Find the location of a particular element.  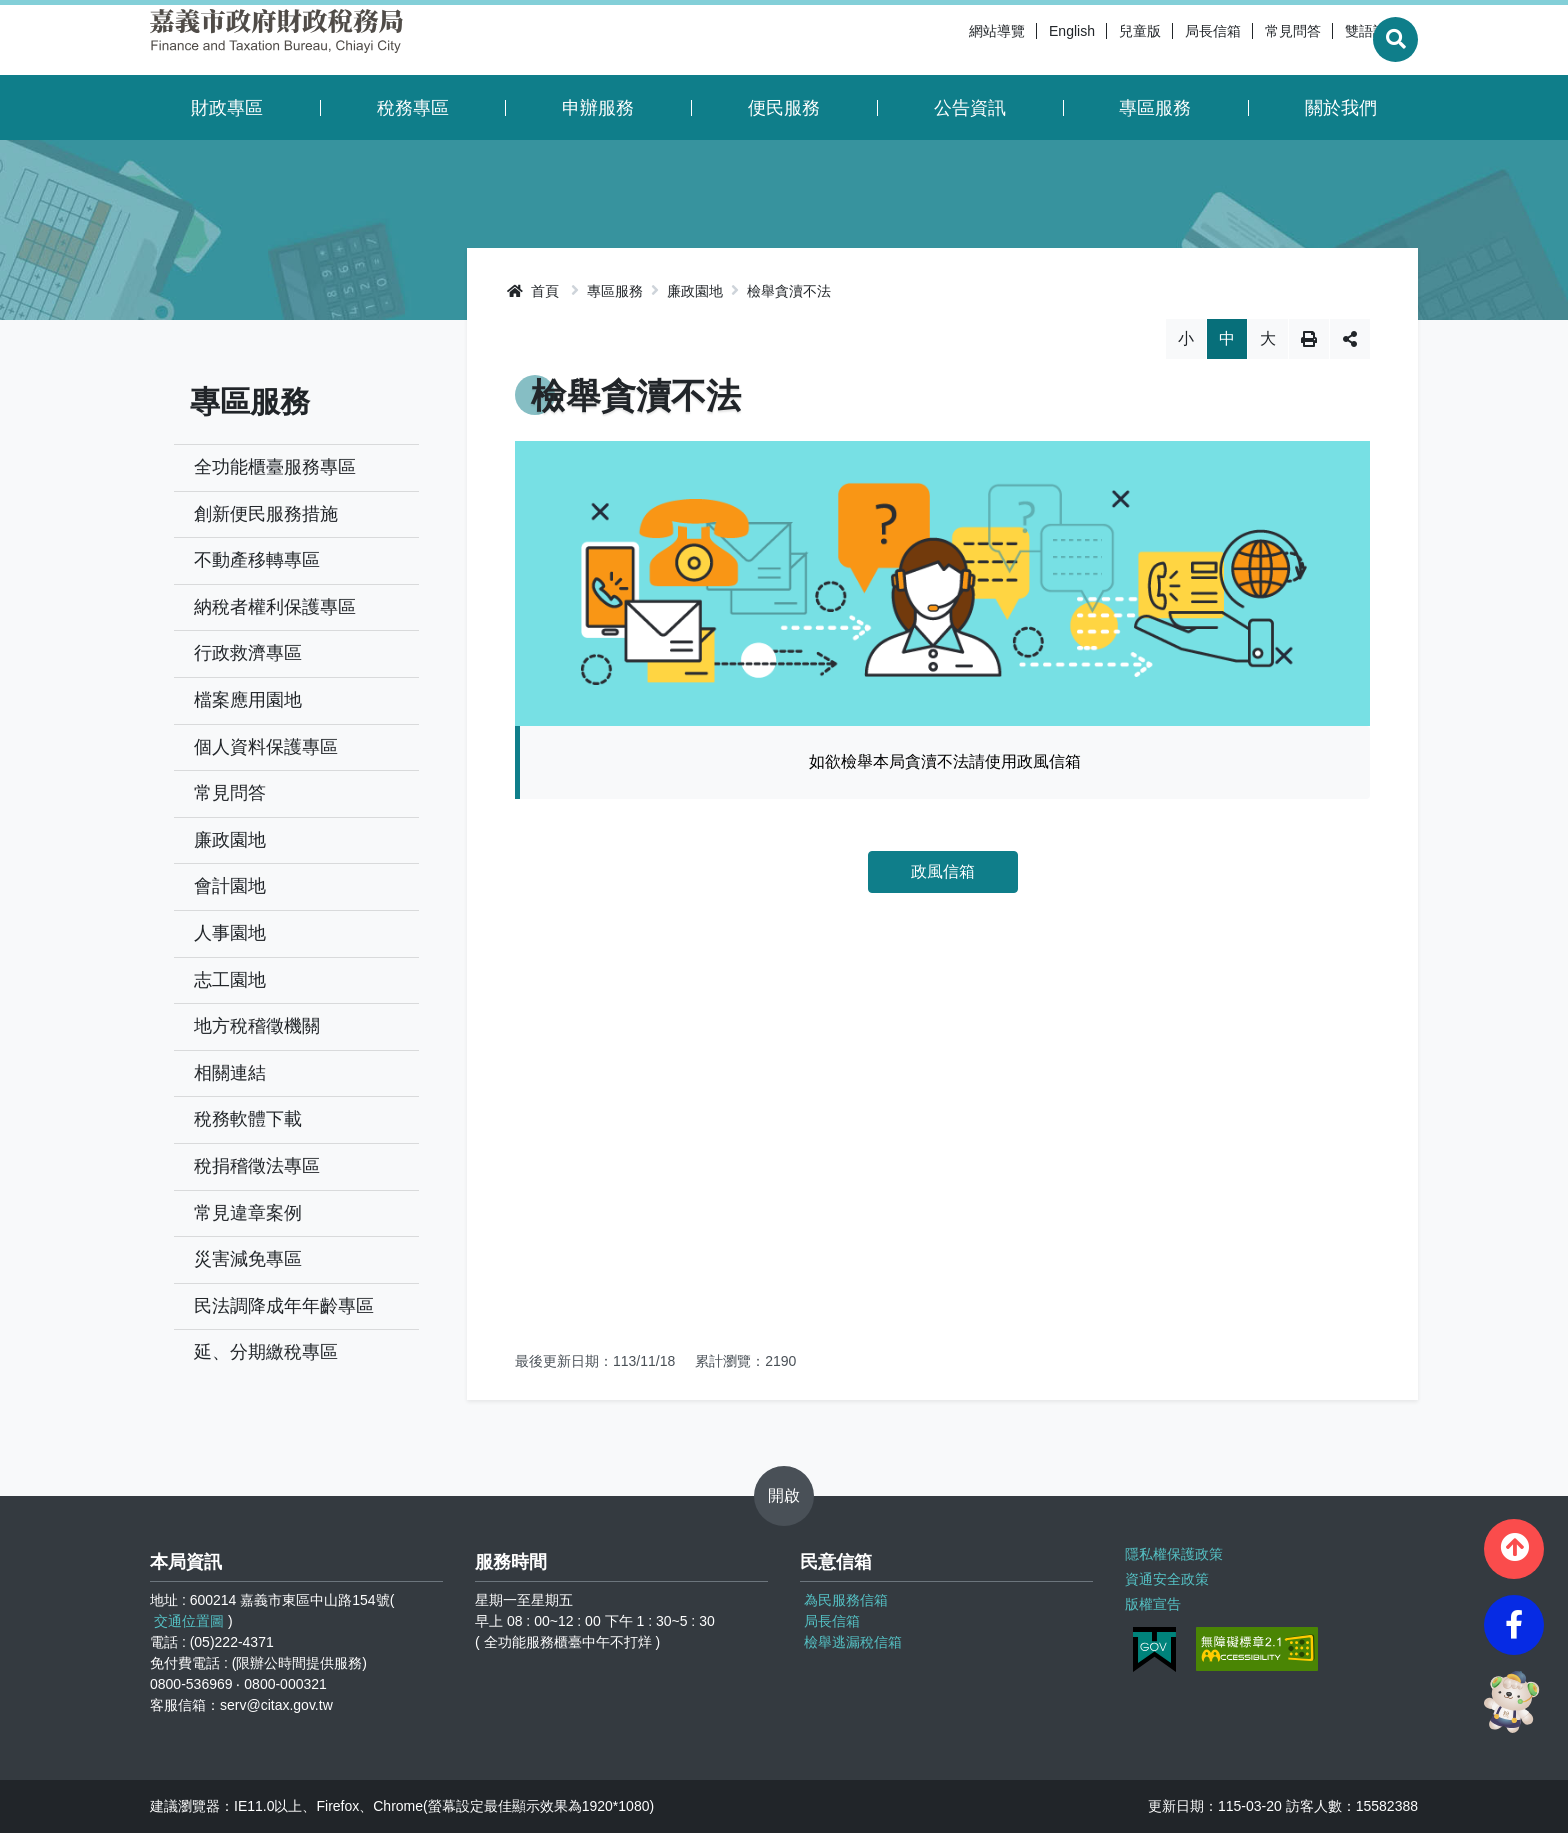

便民服務 is located at coordinates (784, 108).